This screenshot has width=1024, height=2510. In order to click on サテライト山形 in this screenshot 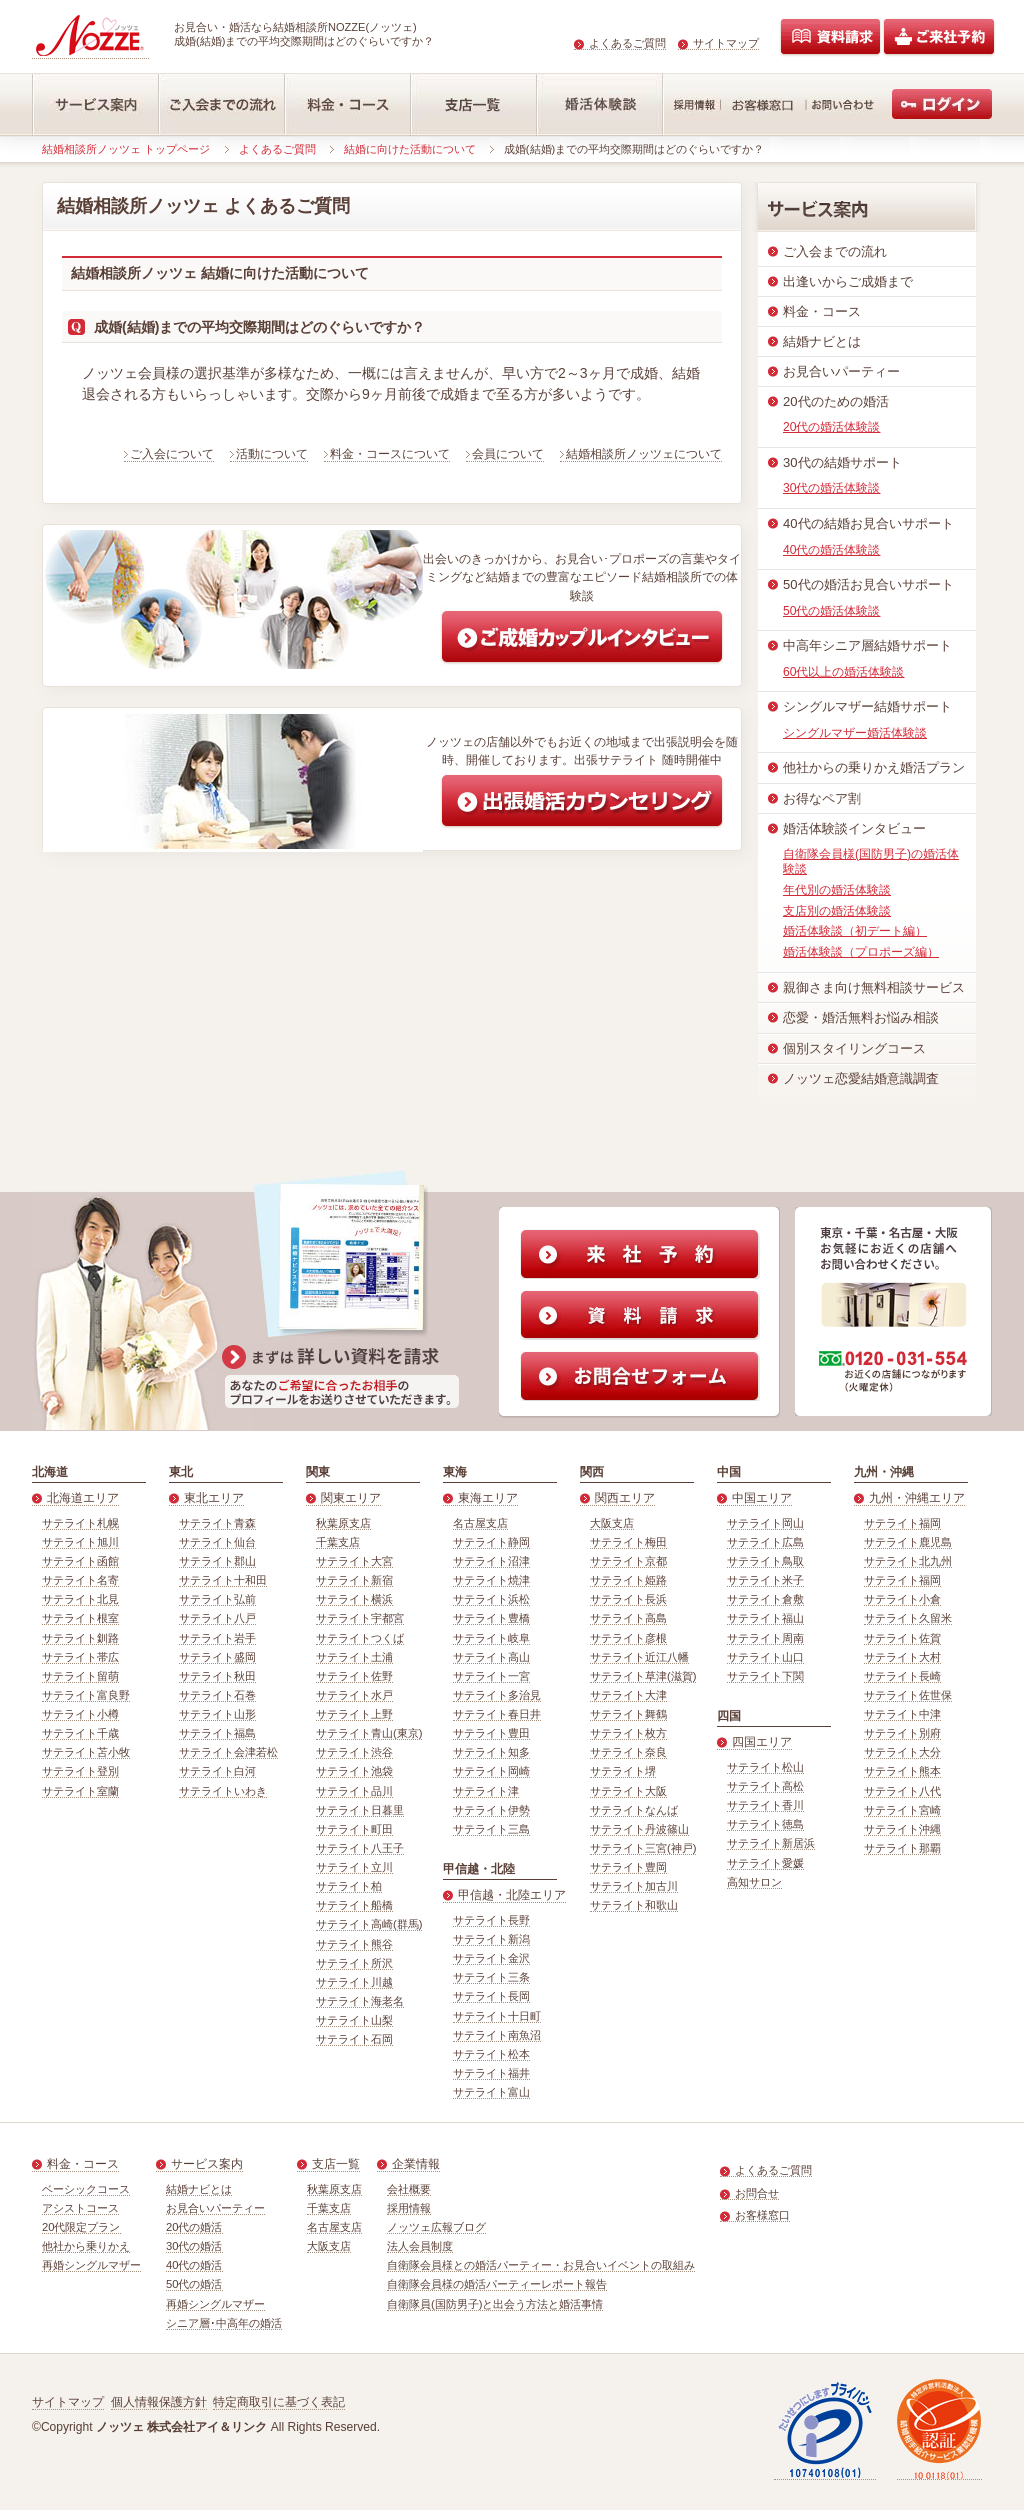, I will do `click(217, 1714)`.